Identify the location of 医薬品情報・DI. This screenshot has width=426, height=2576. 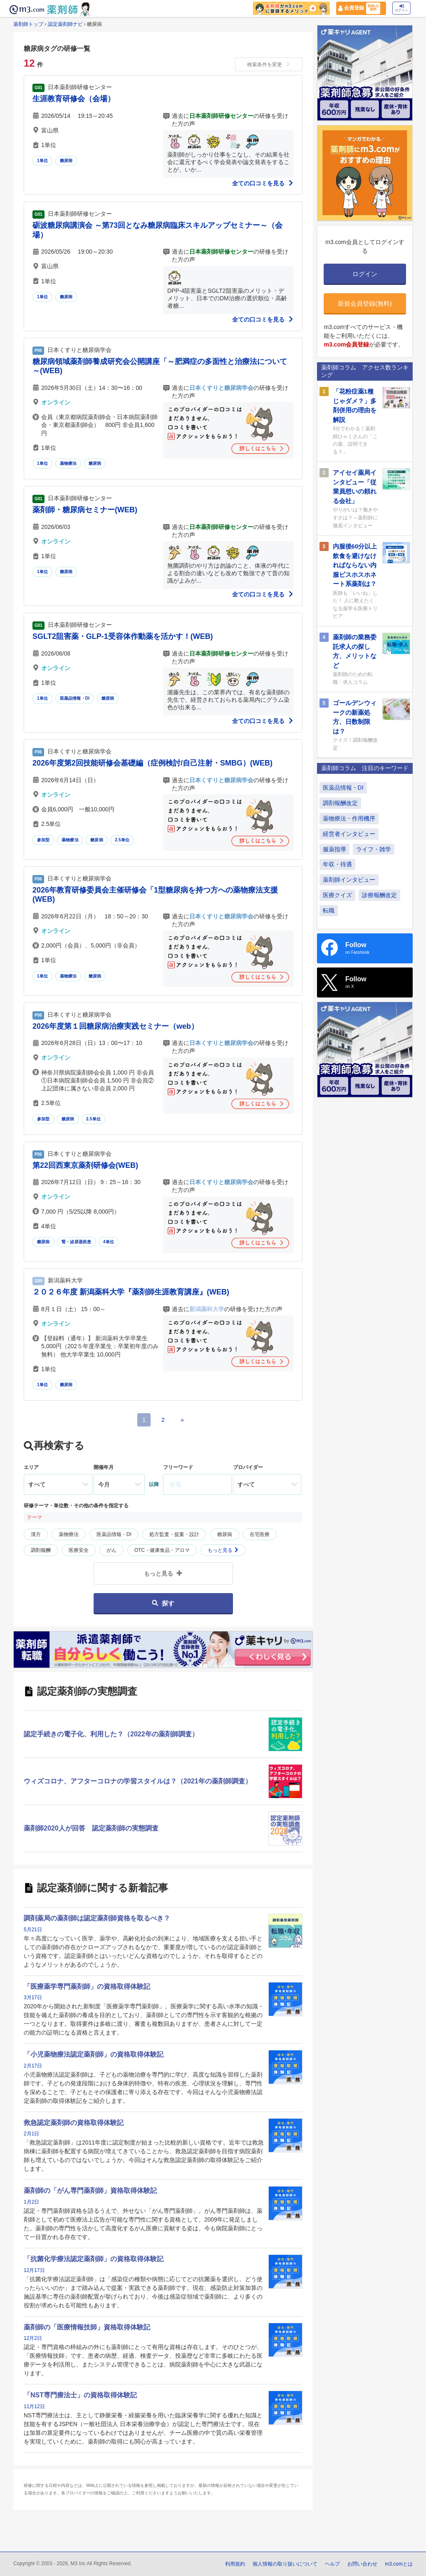
(75, 698).